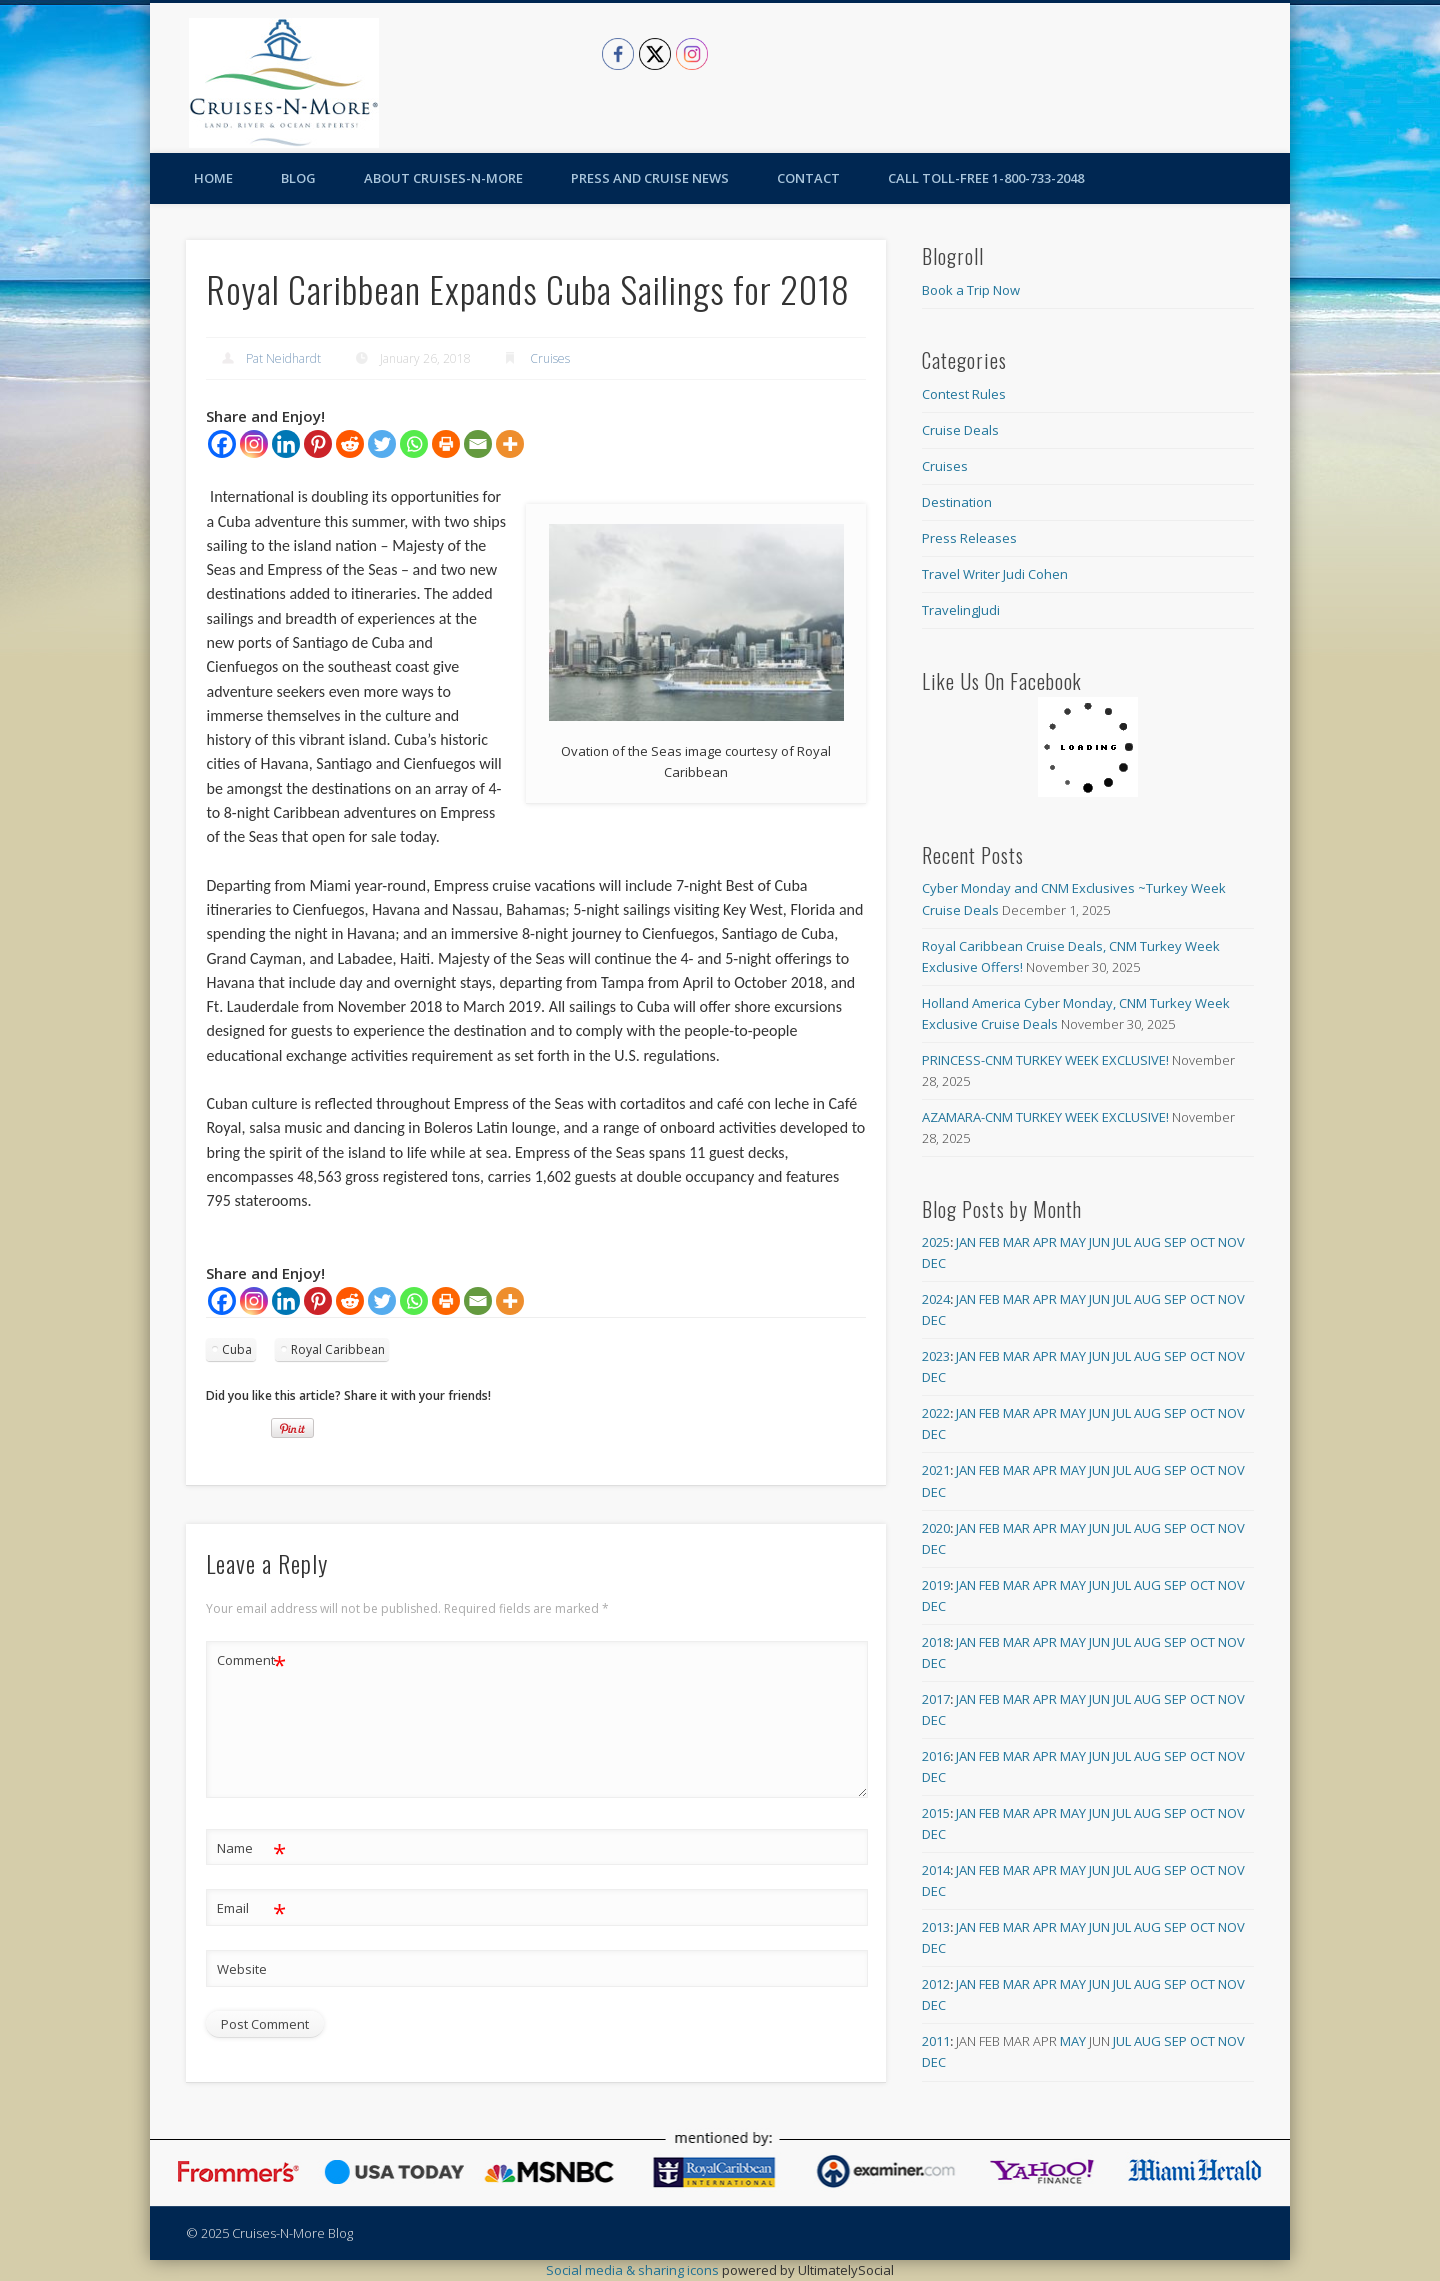 The height and width of the screenshot is (2281, 1440). What do you see at coordinates (222, 444) in the screenshot?
I see `[Facebook]` at bounding box center [222, 444].